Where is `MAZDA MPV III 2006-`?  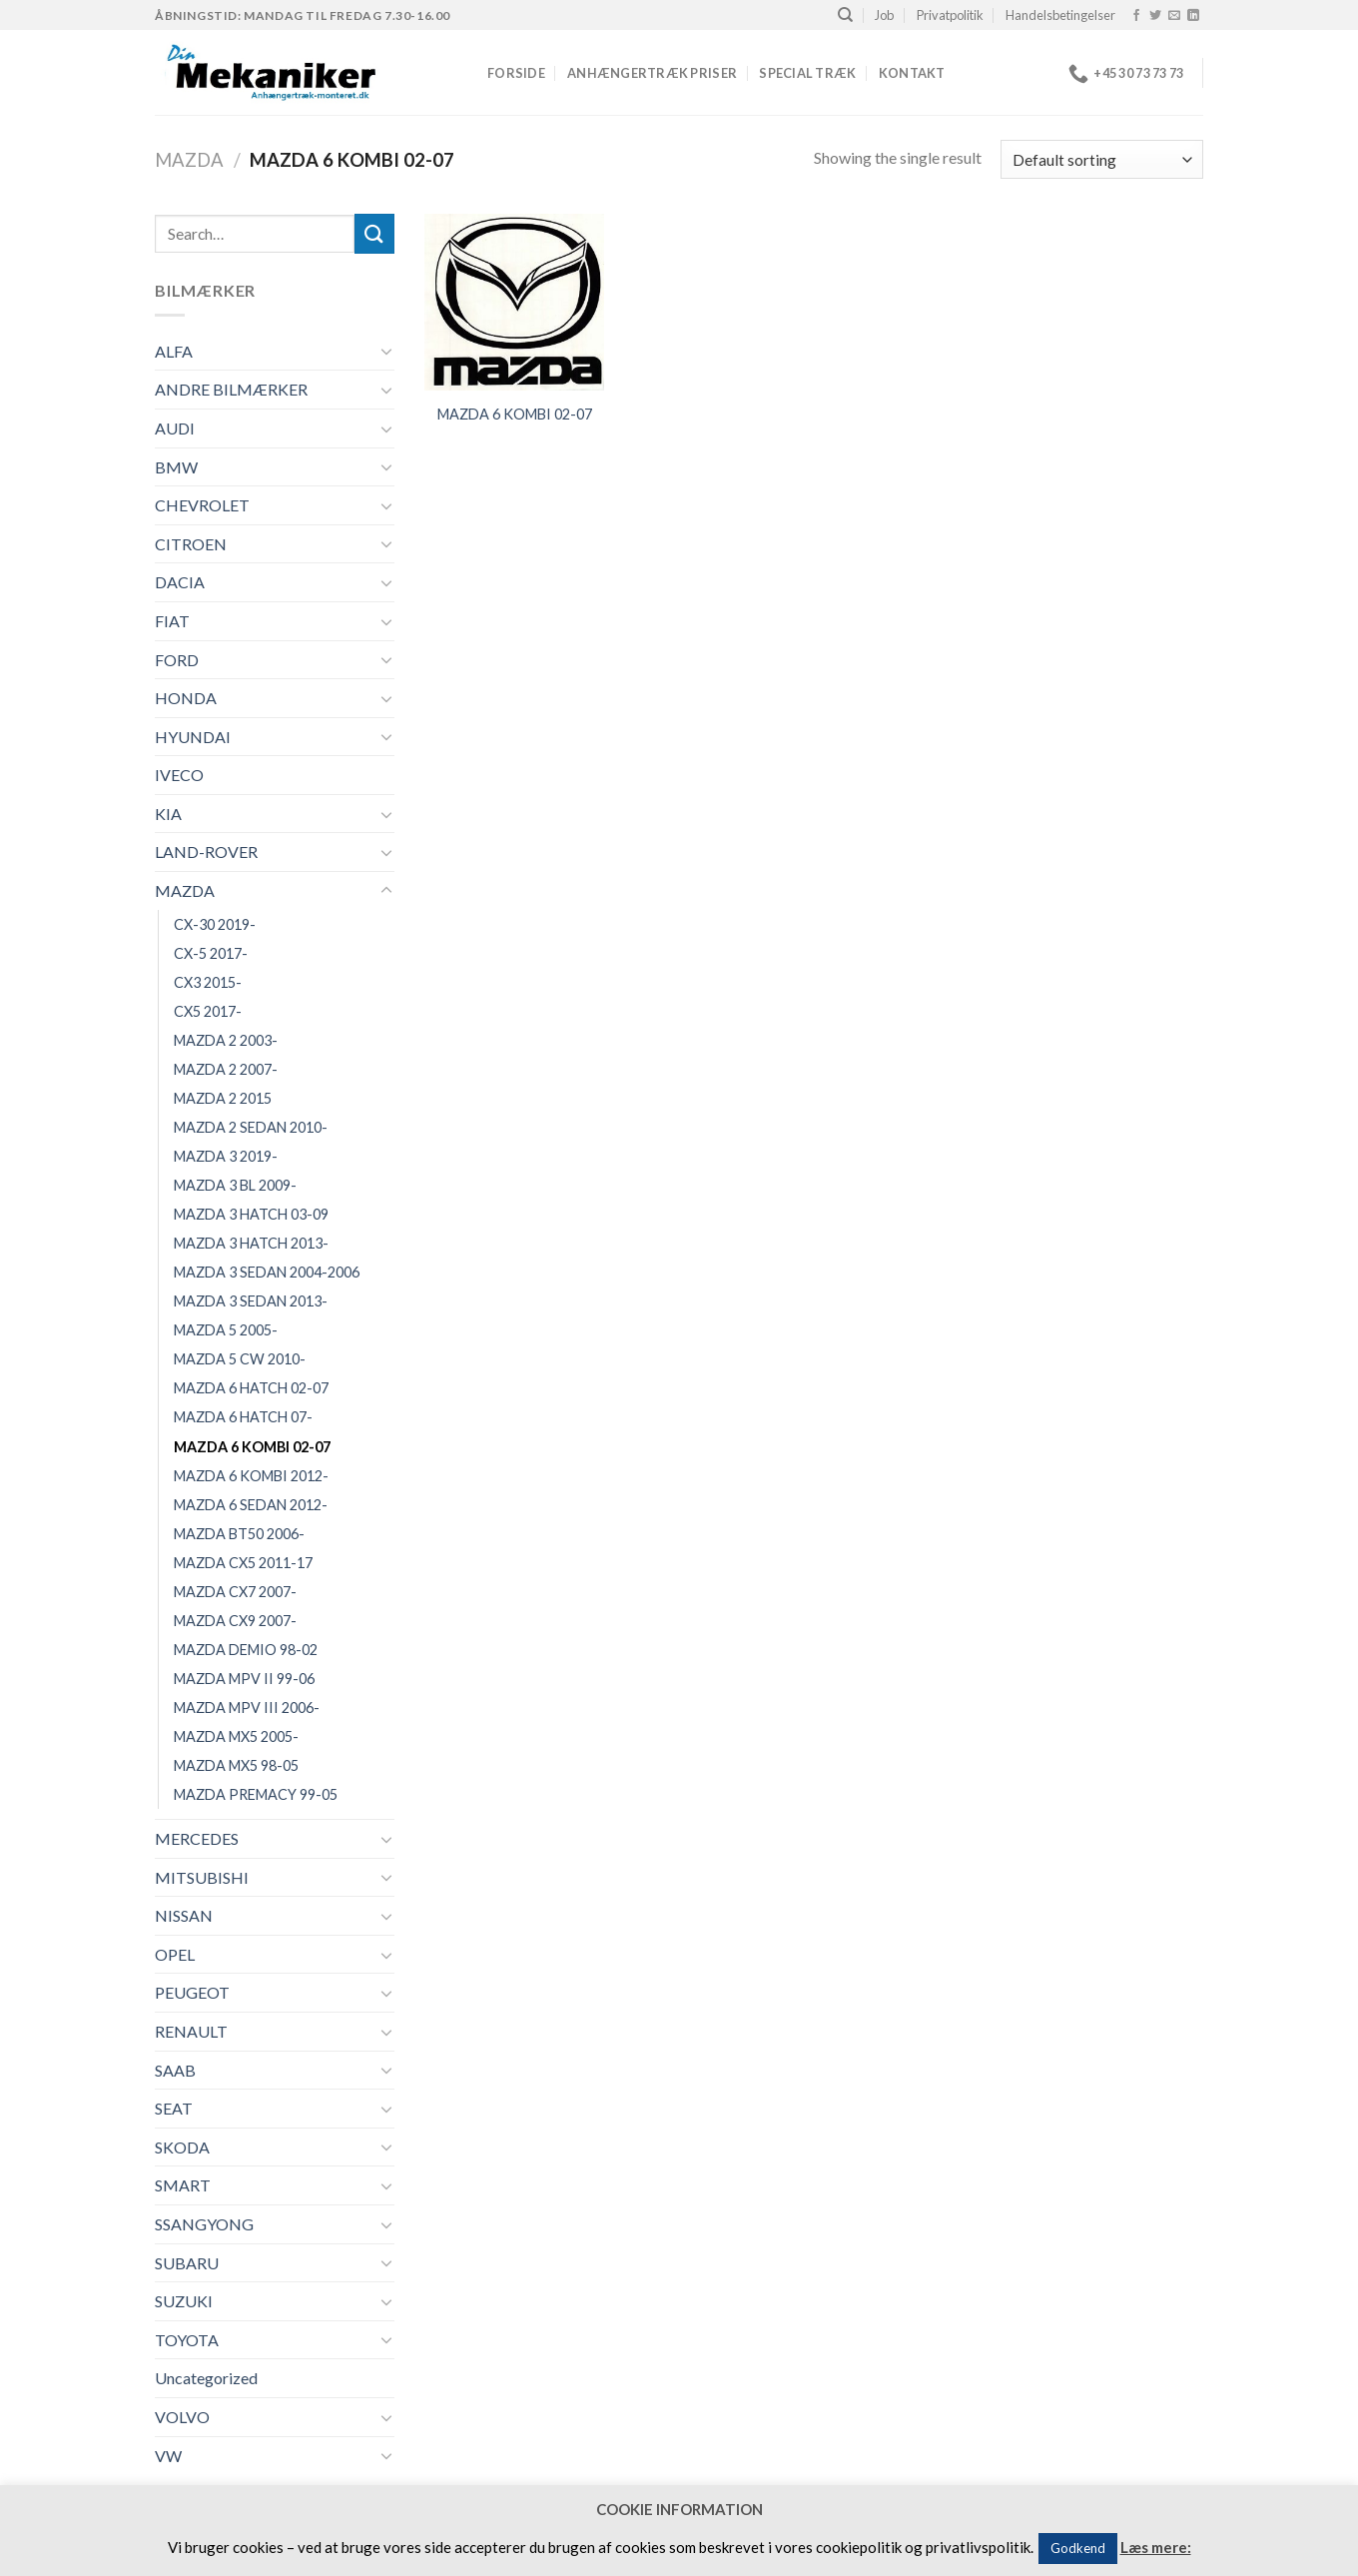
MAZDA MPV III 2006- is located at coordinates (247, 1707).